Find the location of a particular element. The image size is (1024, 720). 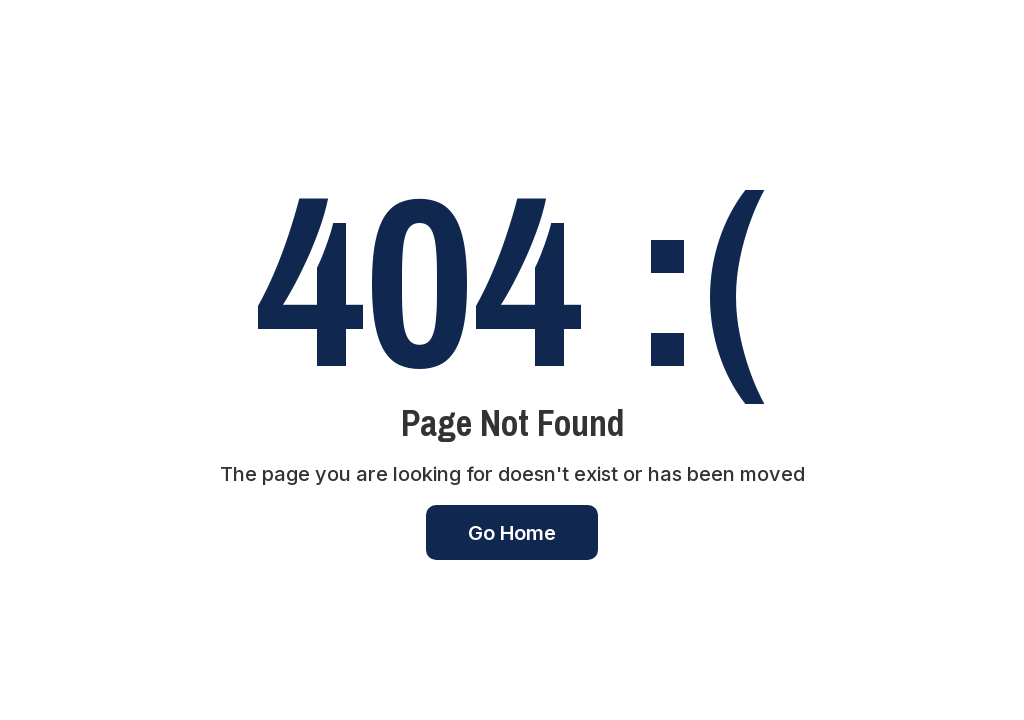

Go Home is located at coordinates (512, 533).